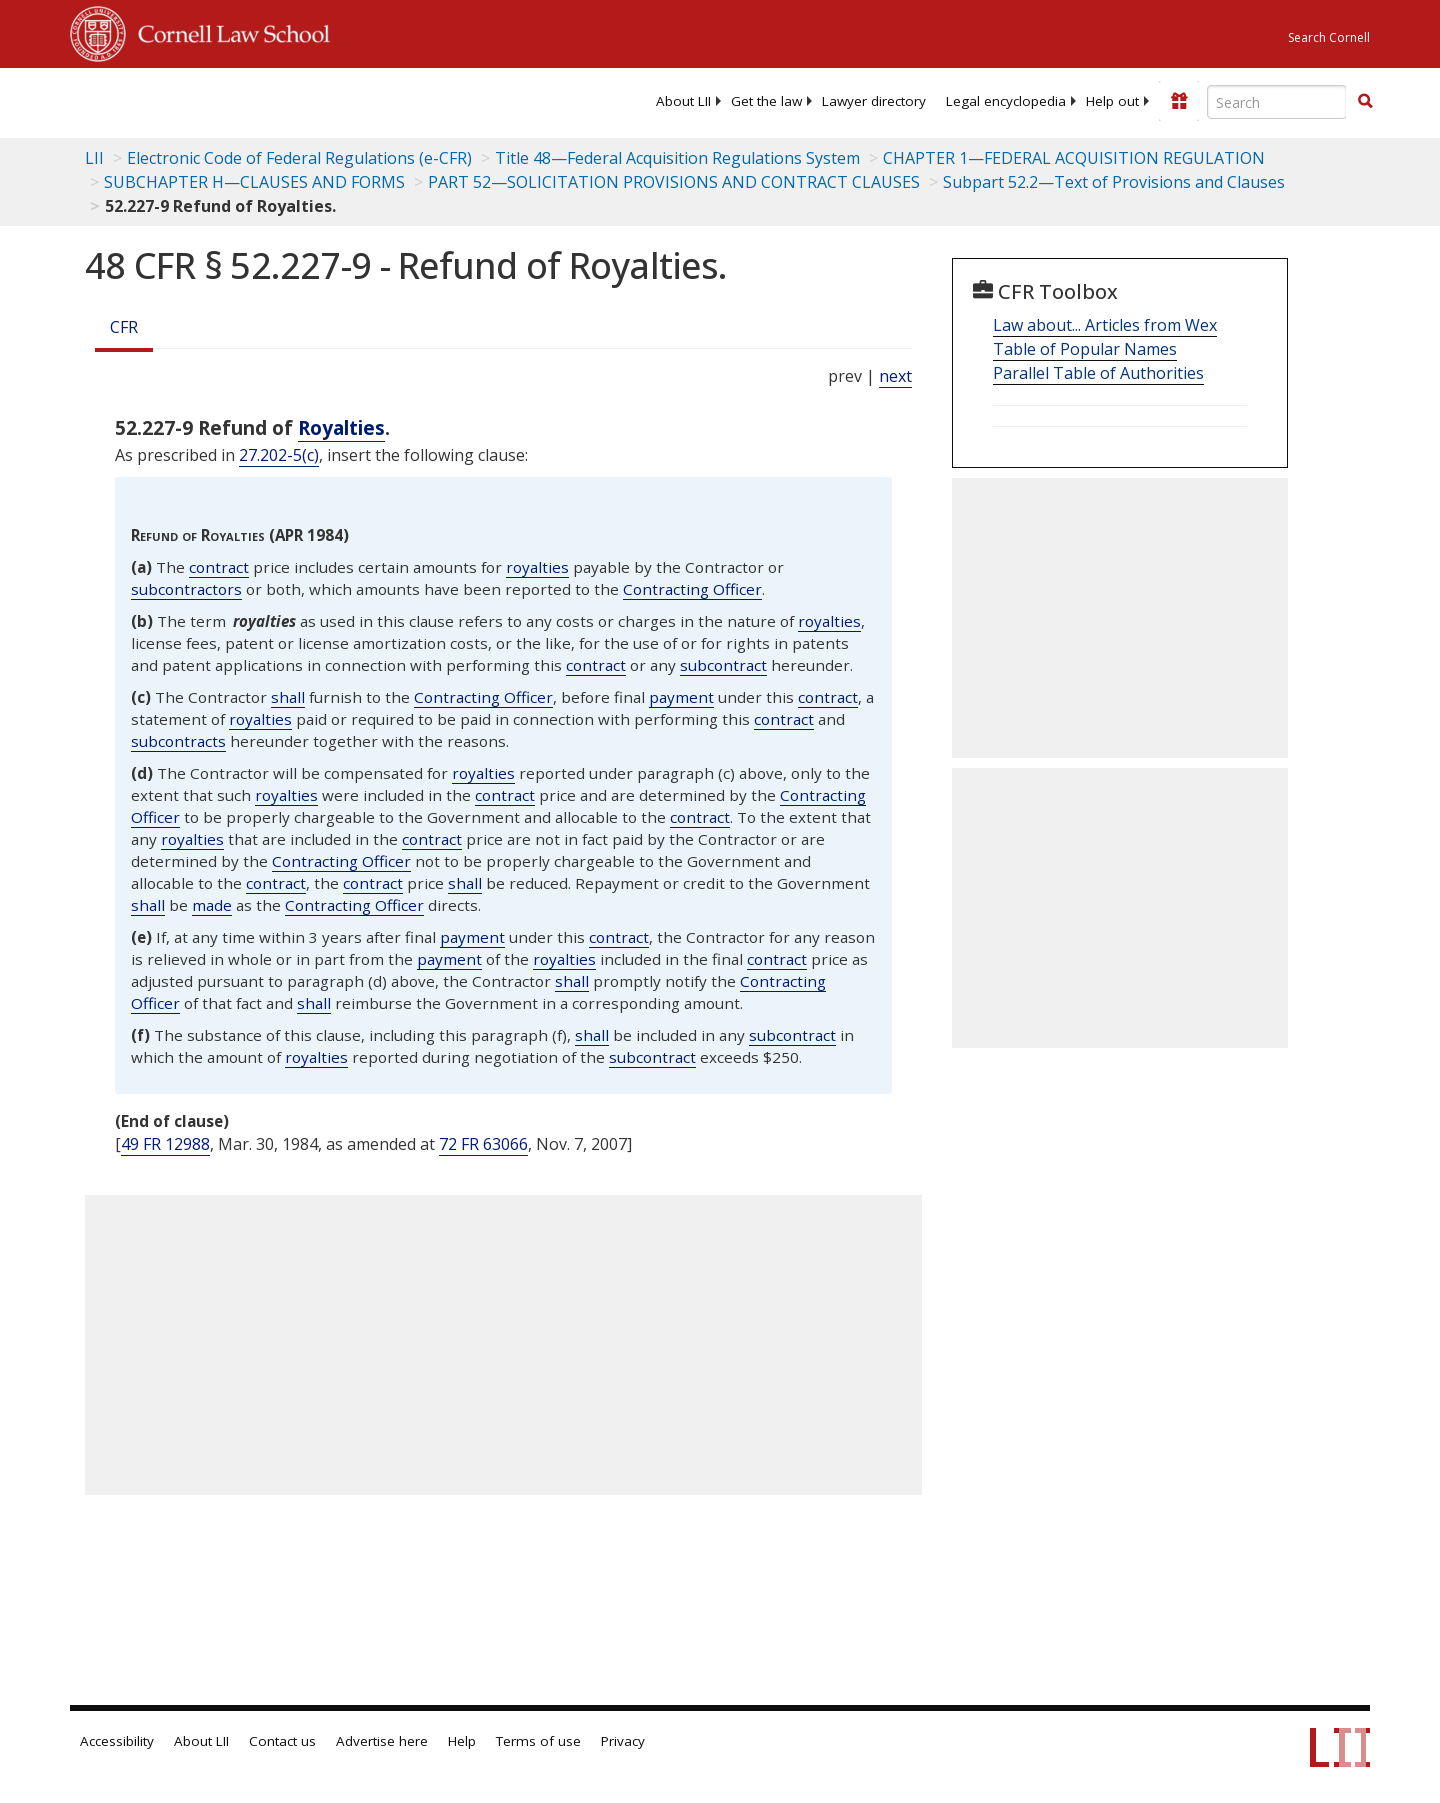 The image size is (1440, 1803). Describe the element at coordinates (1085, 349) in the screenshot. I see `Table of Popular Names` at that location.